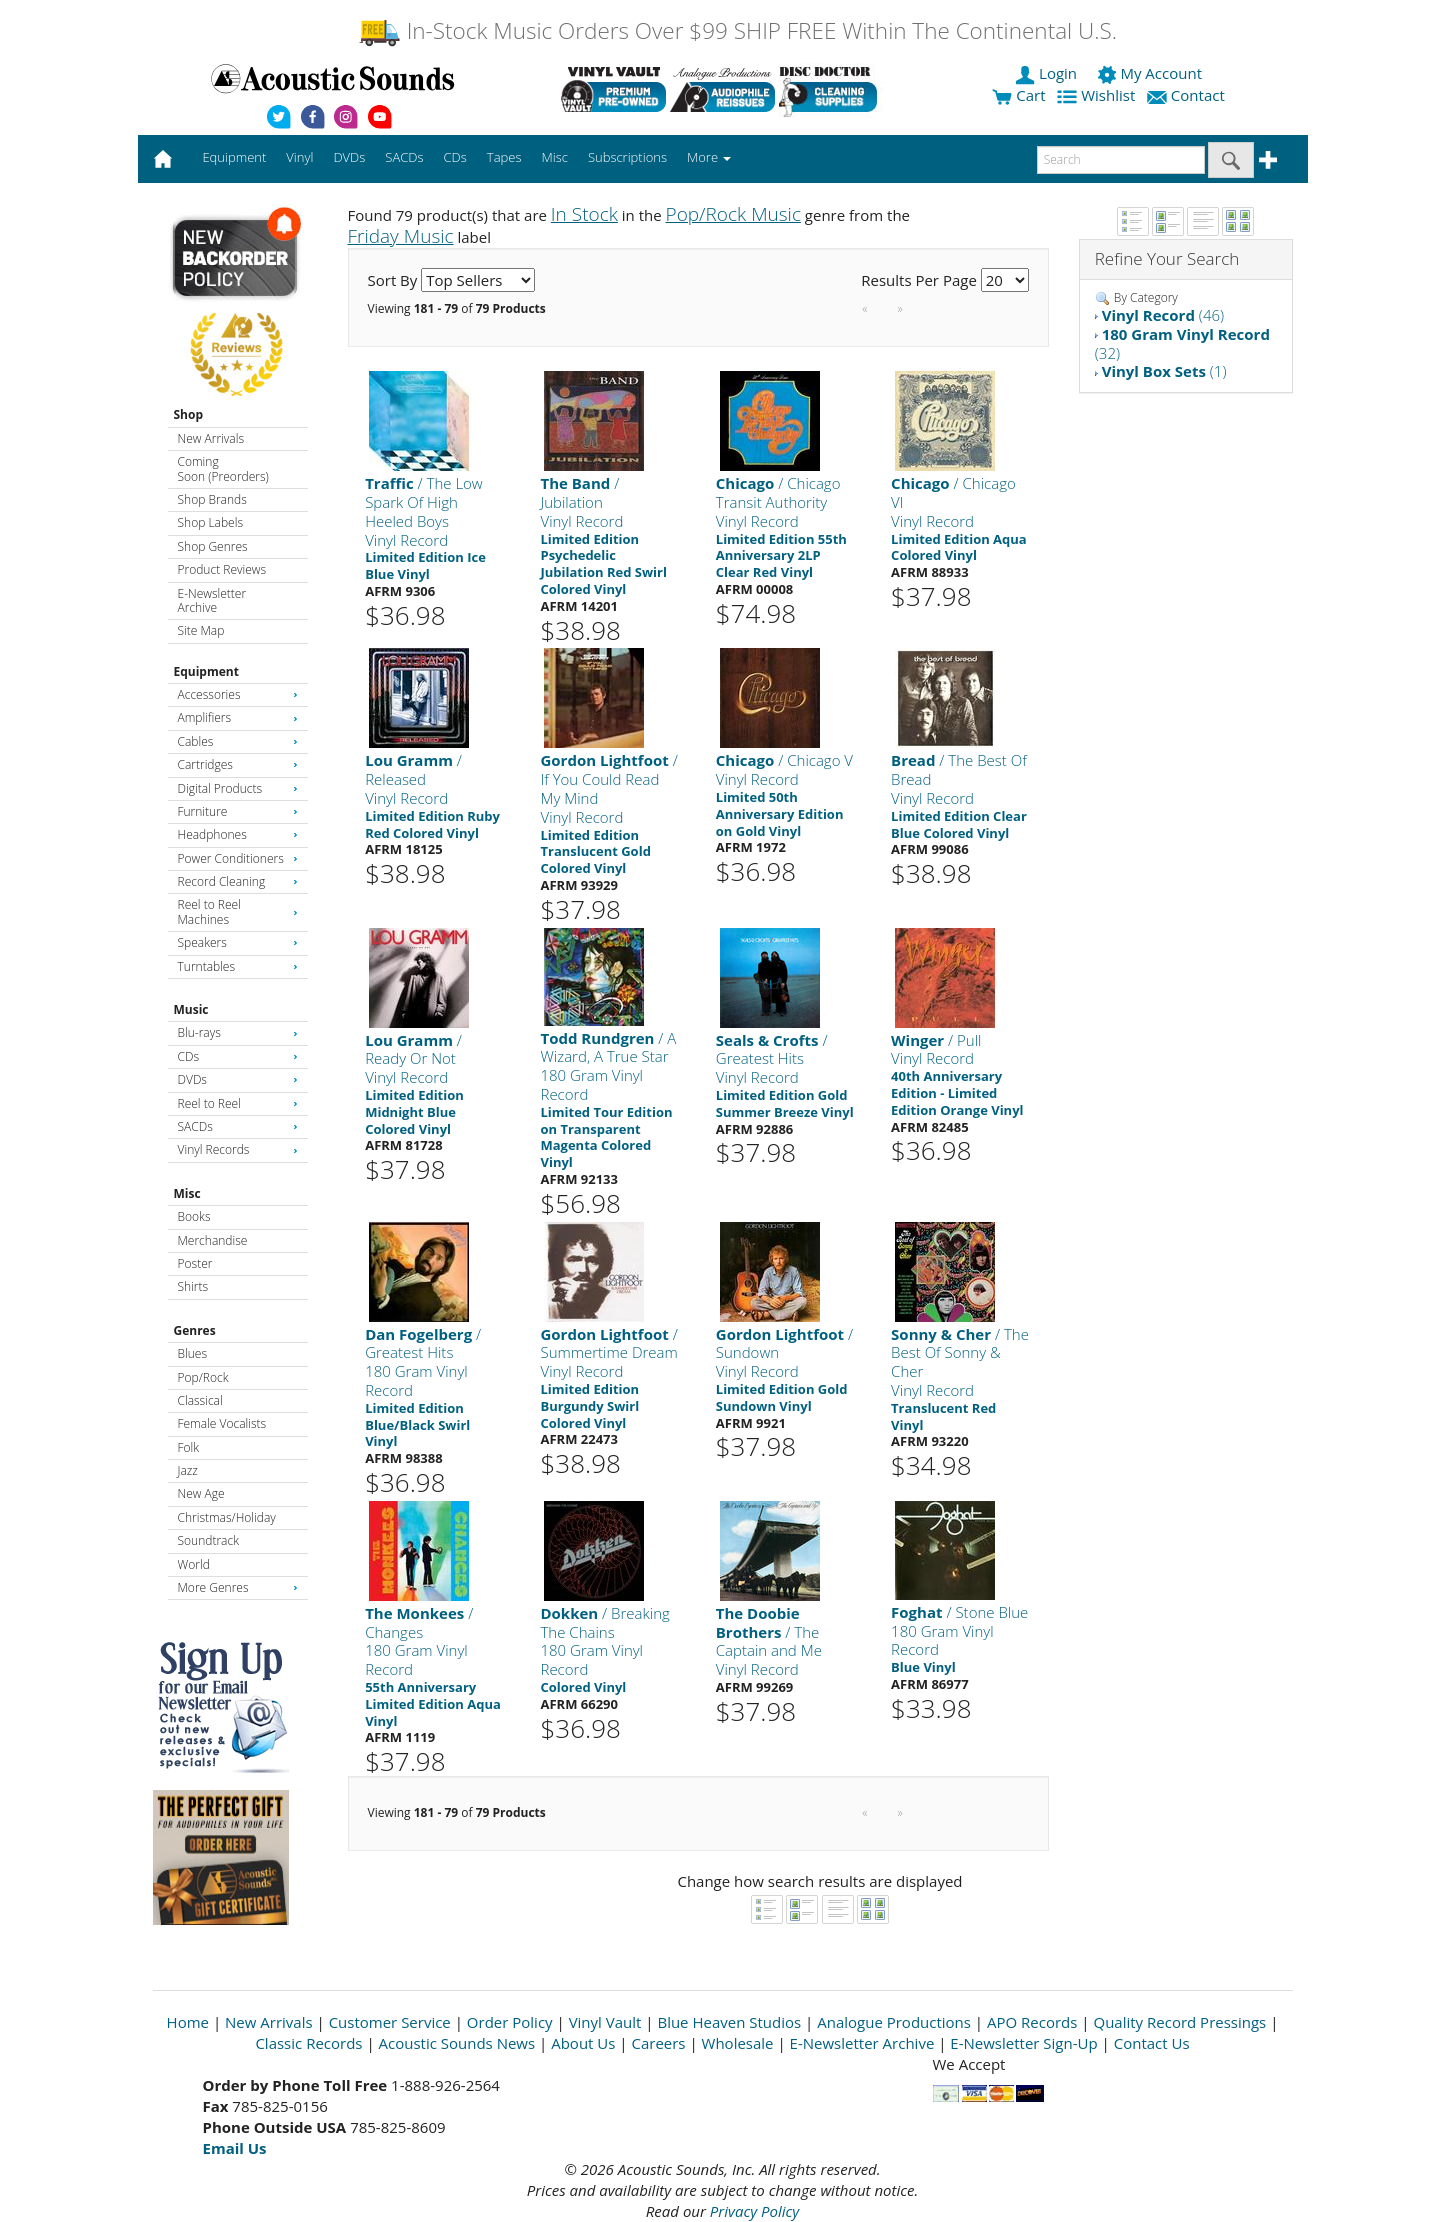 The image size is (1445, 2222). What do you see at coordinates (894, 2022) in the screenshot?
I see `Analogue Productions` at bounding box center [894, 2022].